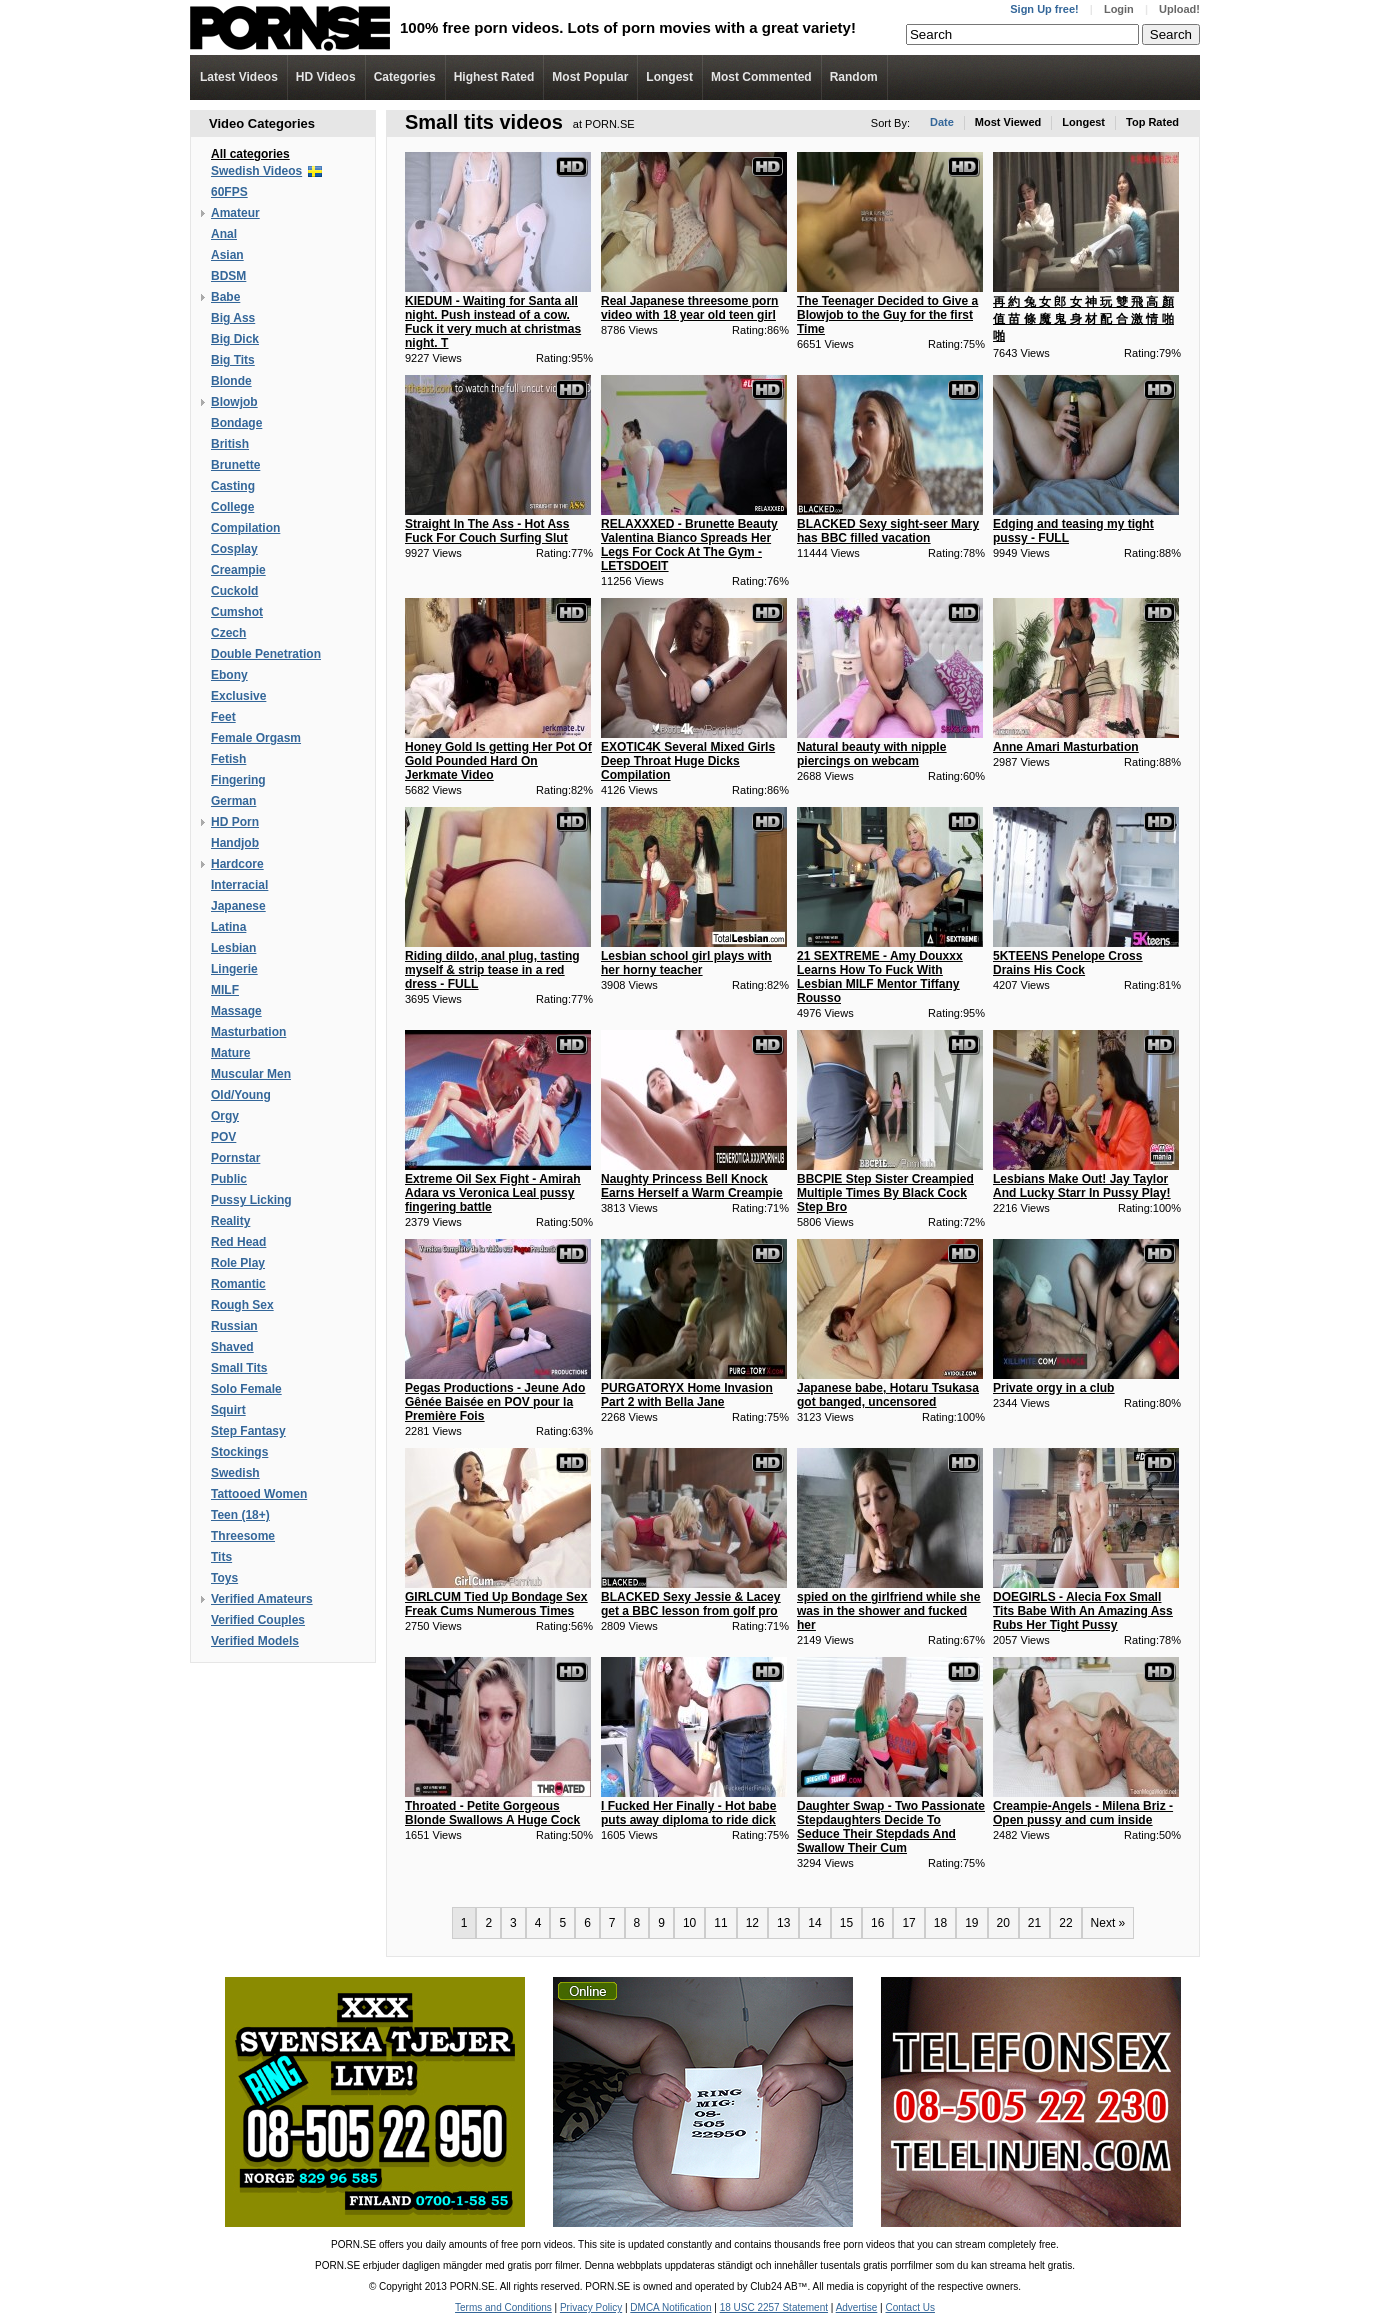 The image size is (1390, 2323). Describe the element at coordinates (234, 591) in the screenshot. I see `Cuckold` at that location.